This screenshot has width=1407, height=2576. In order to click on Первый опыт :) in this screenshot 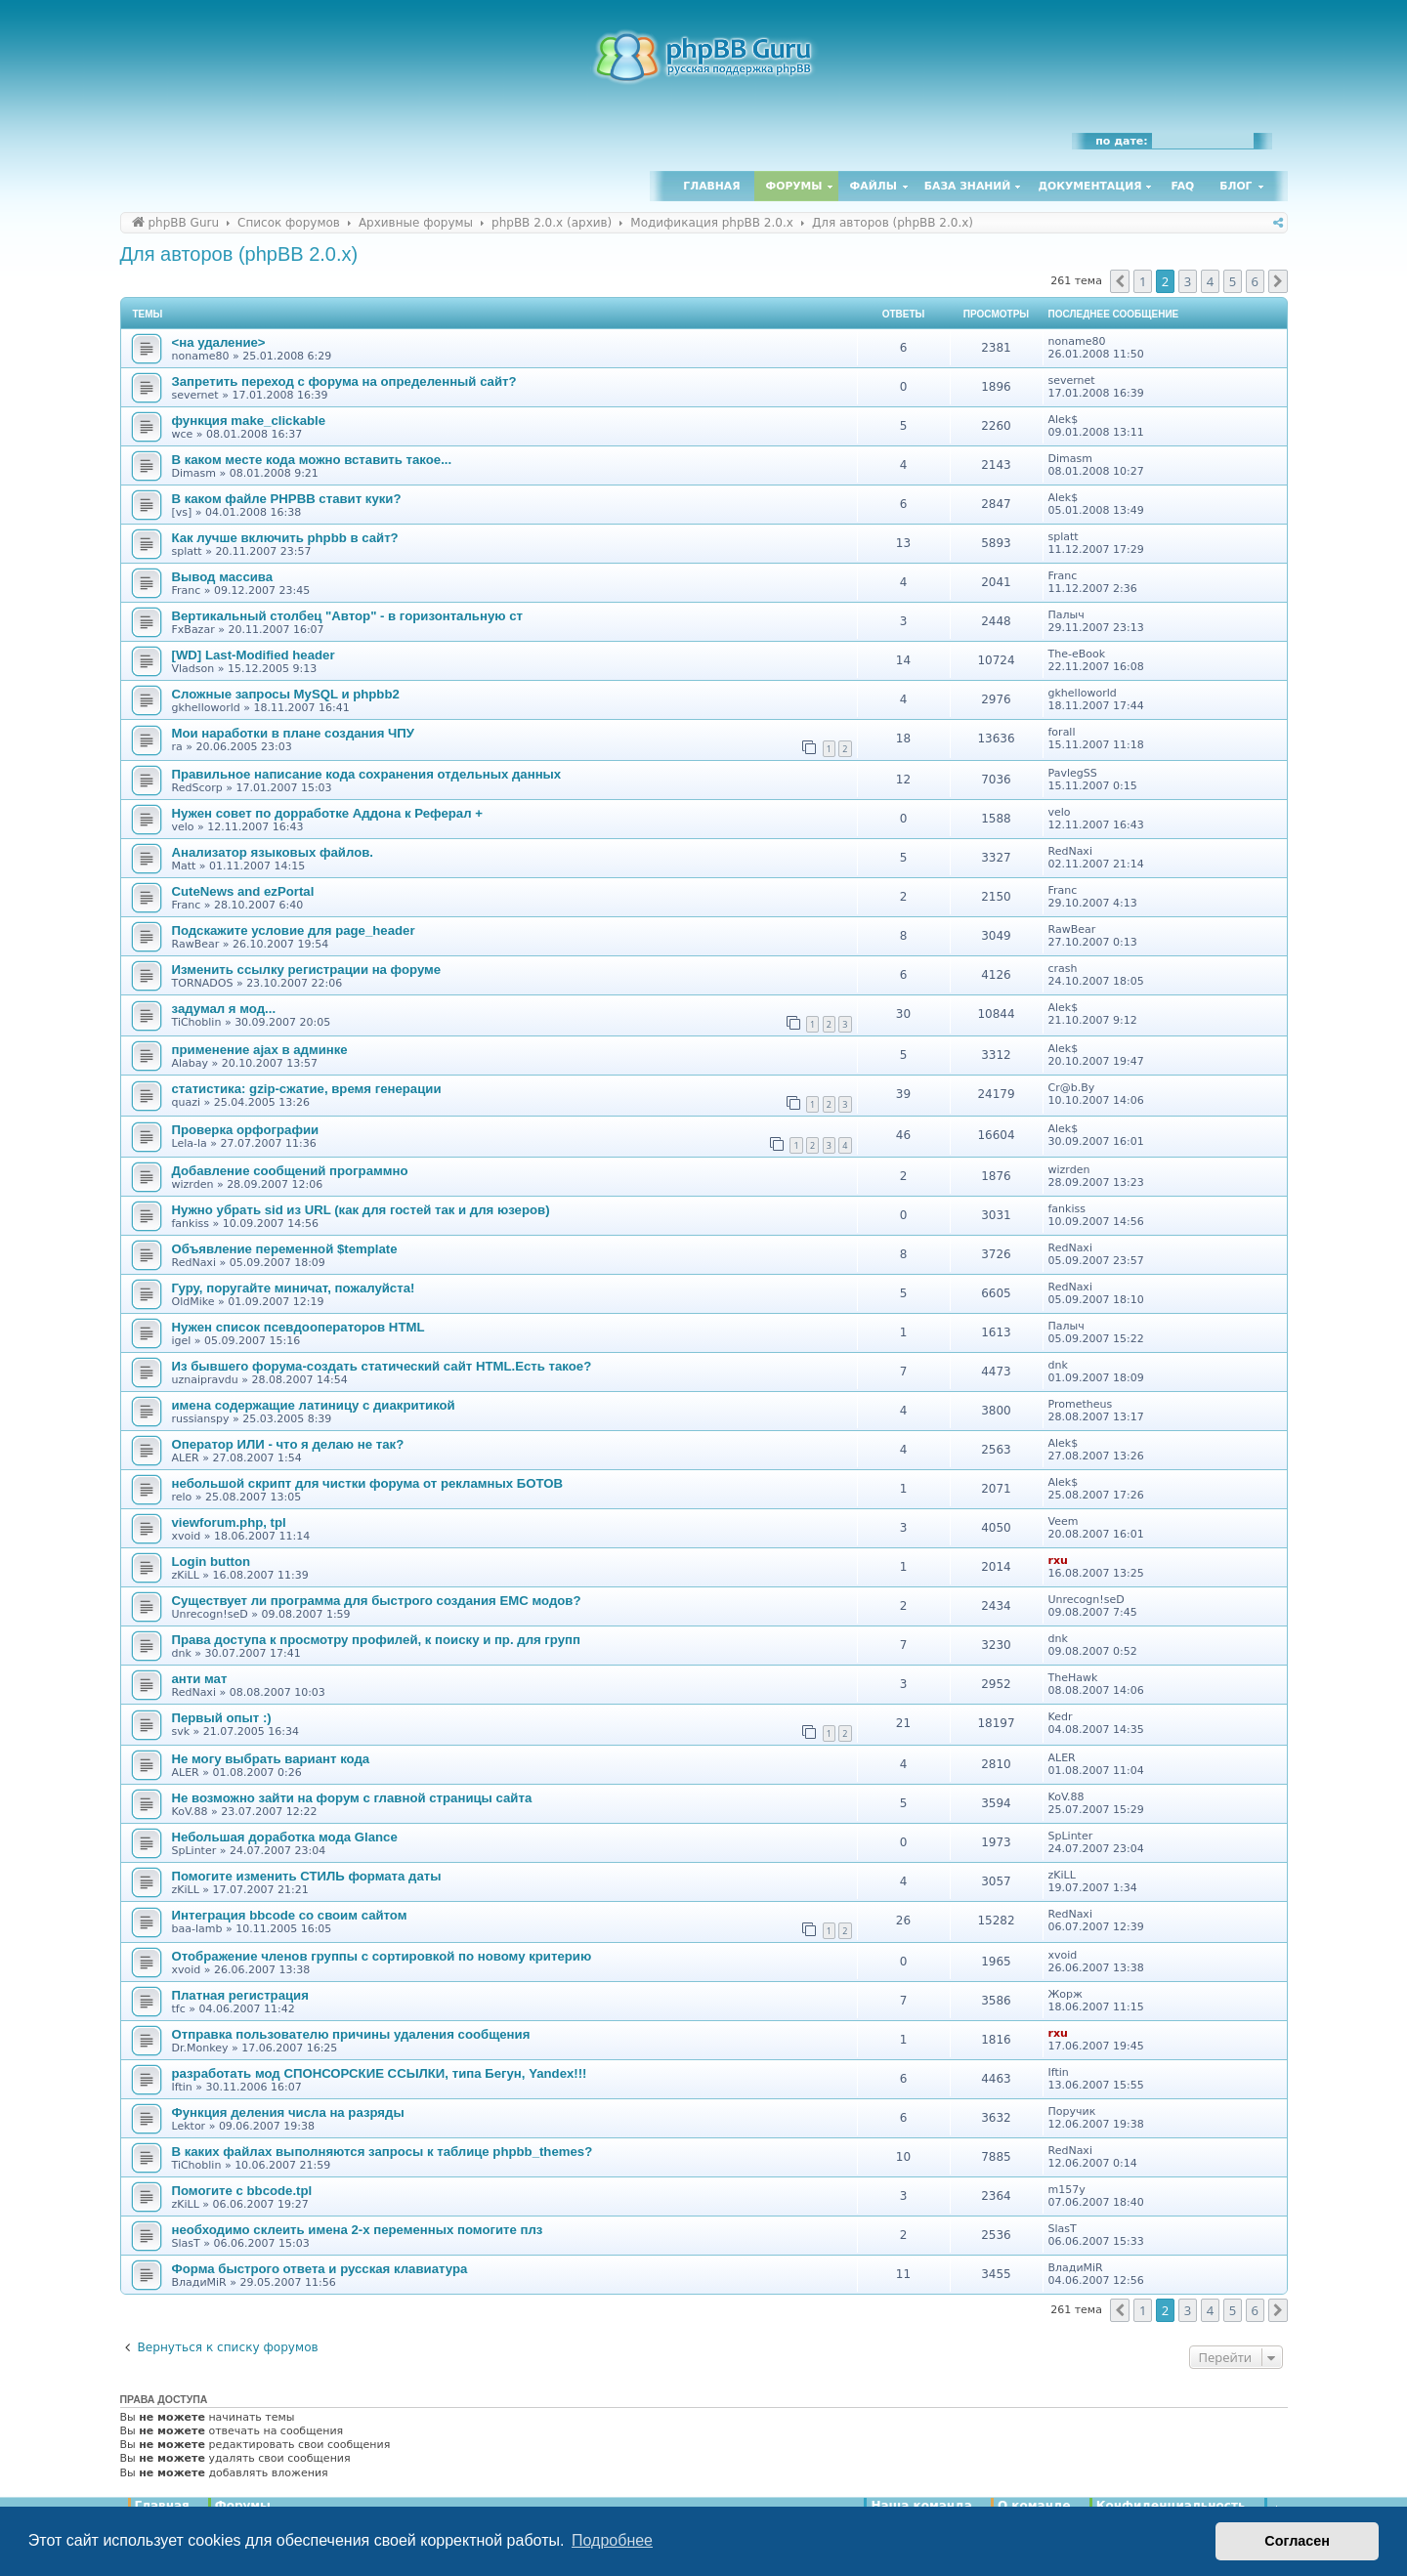, I will do `click(222, 1717)`.